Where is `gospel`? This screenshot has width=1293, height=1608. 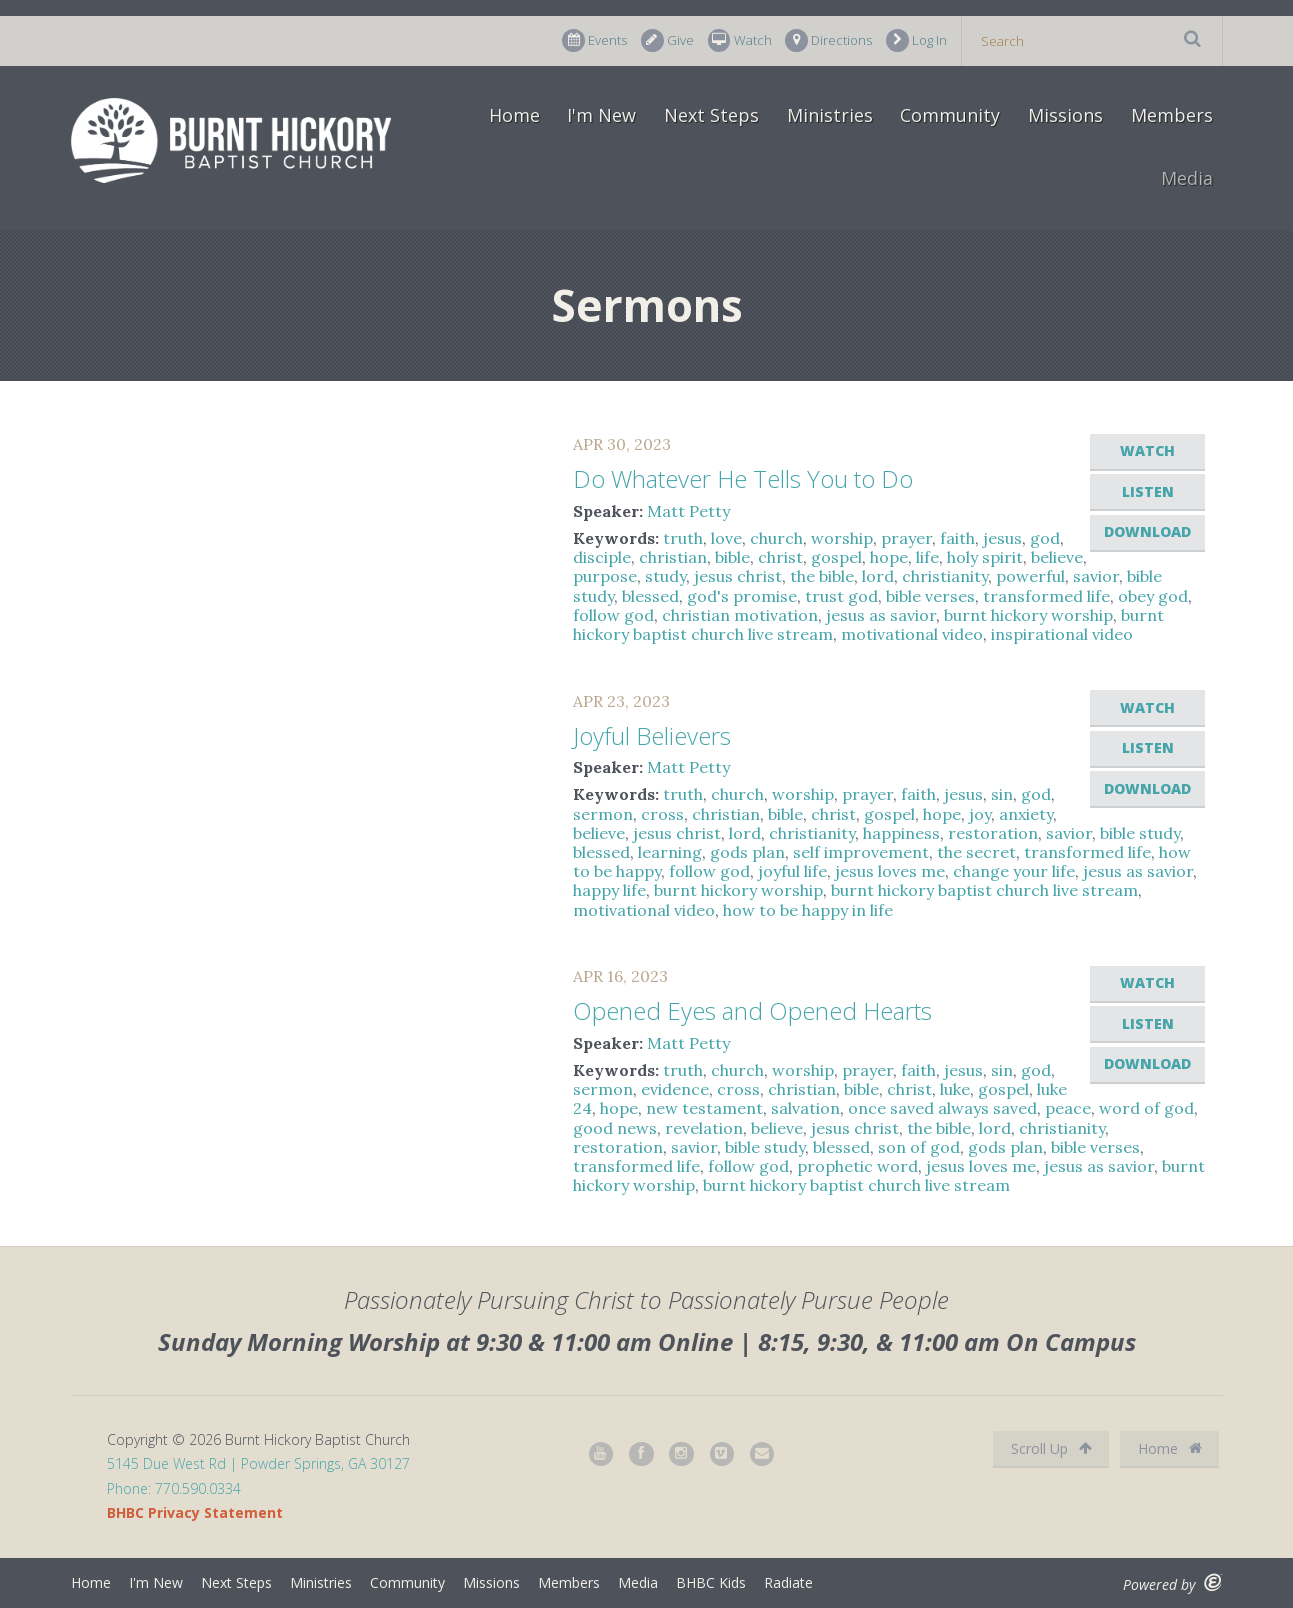
gospel is located at coordinates (836, 557).